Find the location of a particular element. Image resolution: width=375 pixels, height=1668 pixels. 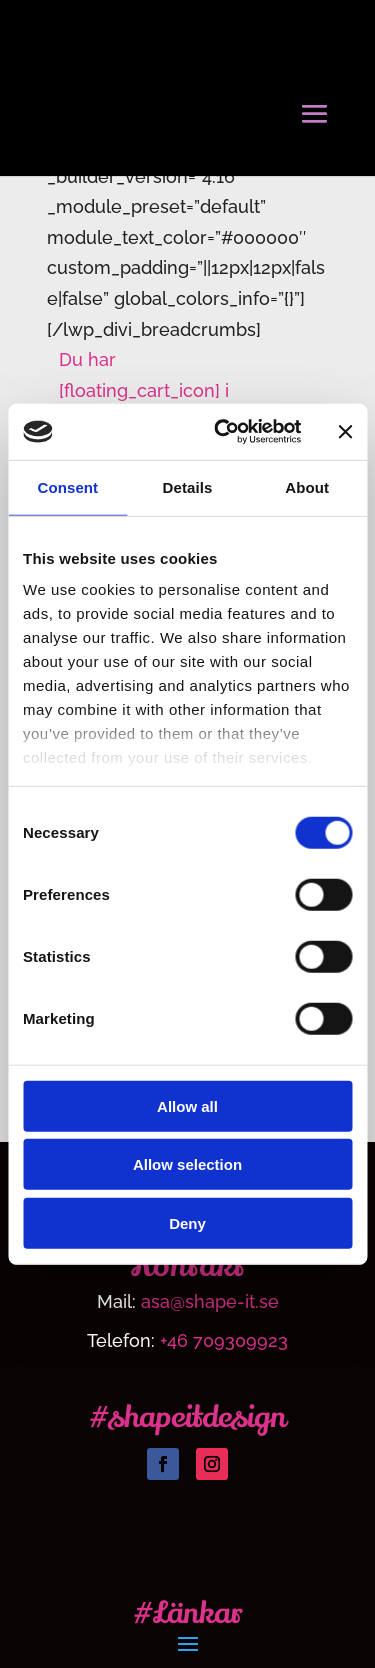

Details [tab] is located at coordinates (188, 486).